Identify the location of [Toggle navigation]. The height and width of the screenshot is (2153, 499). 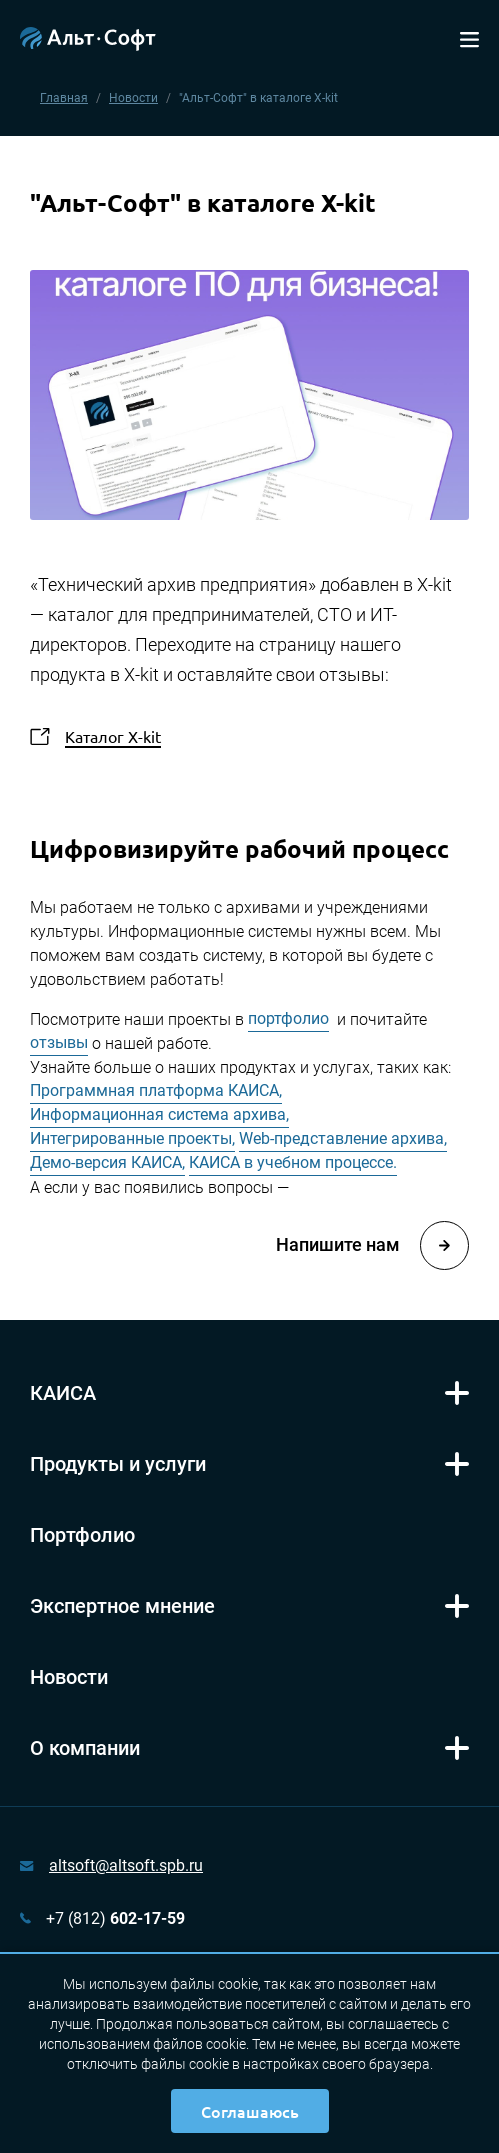
(469, 37).